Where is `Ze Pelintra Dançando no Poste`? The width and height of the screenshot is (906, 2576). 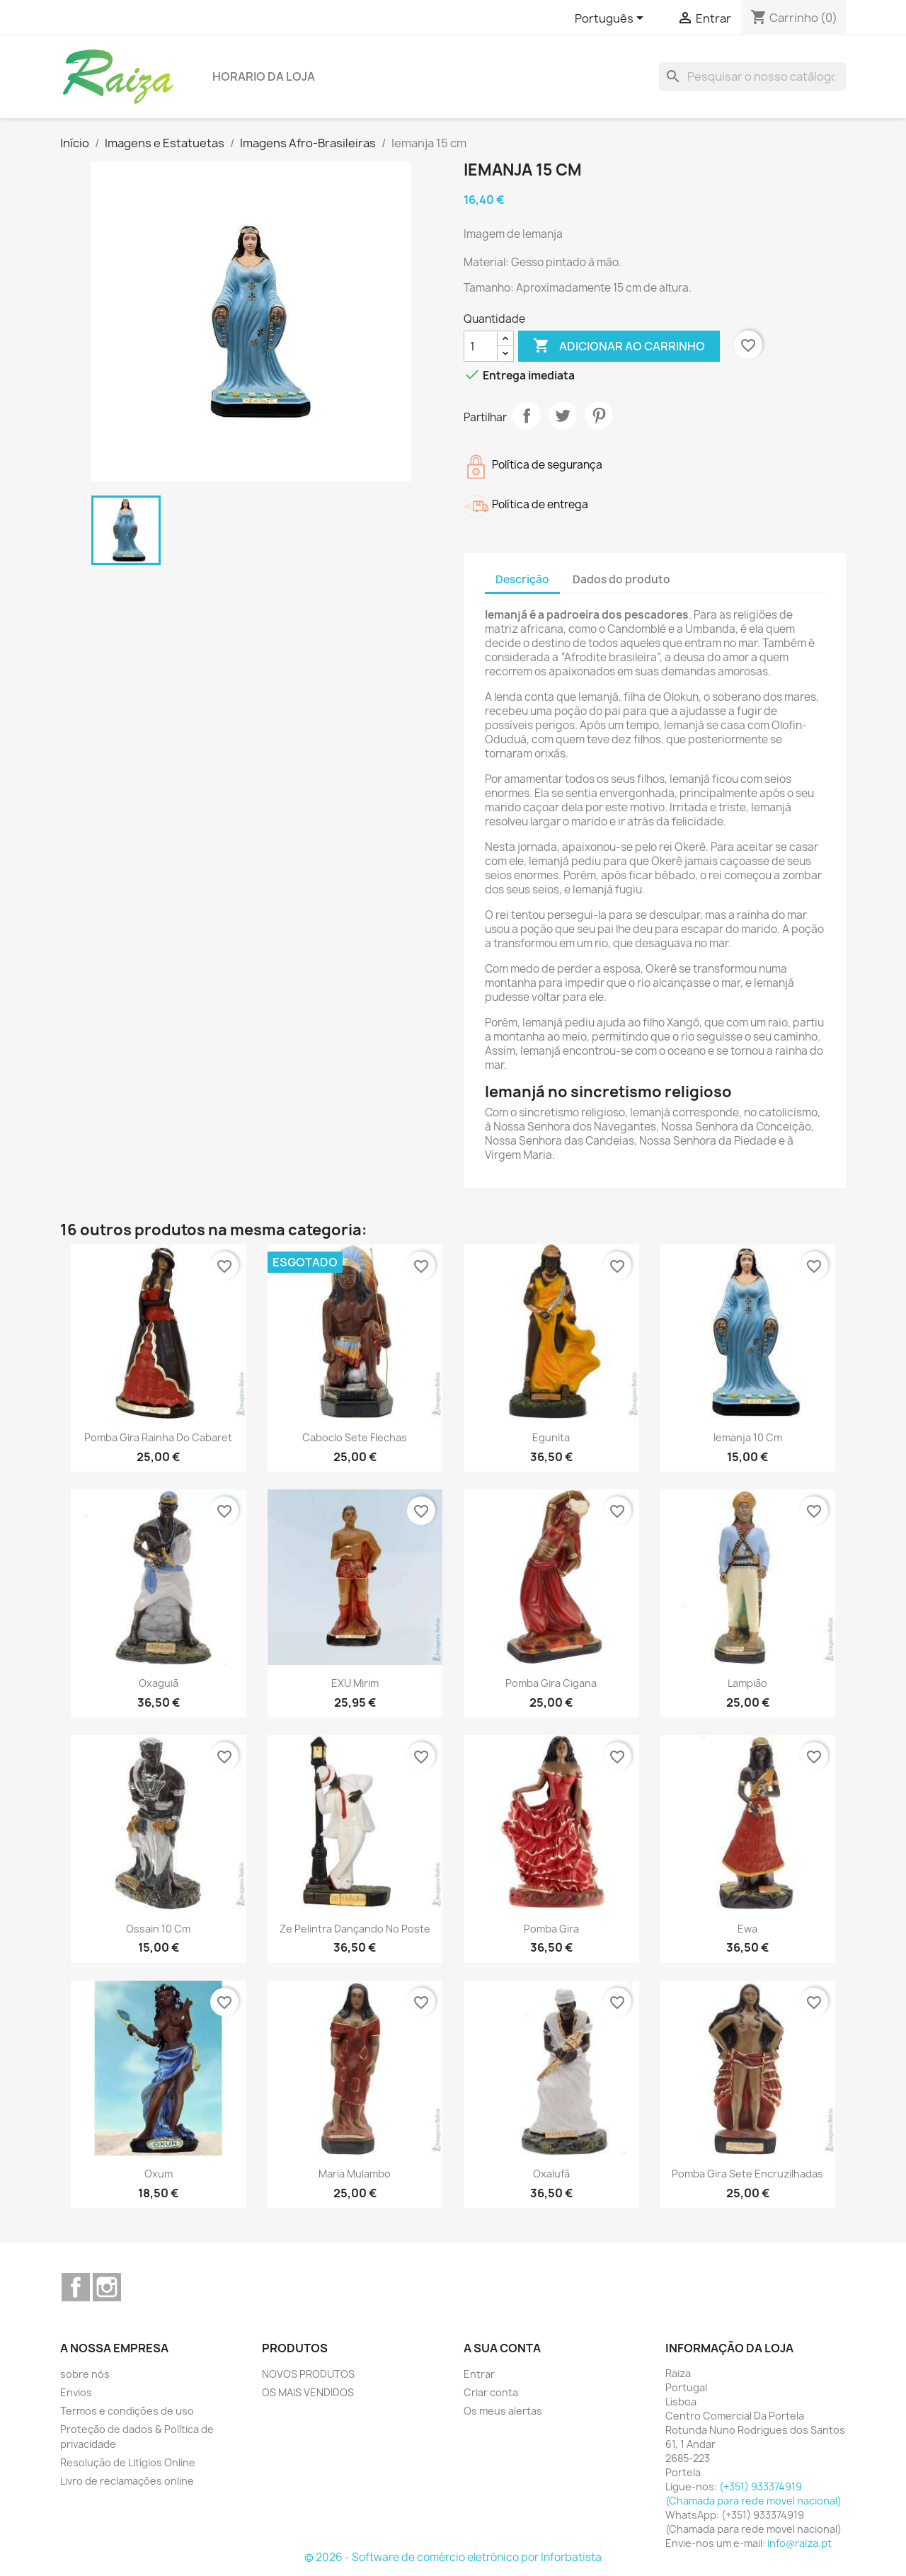 Ze Pelintra Dançando no Poste is located at coordinates (355, 1928).